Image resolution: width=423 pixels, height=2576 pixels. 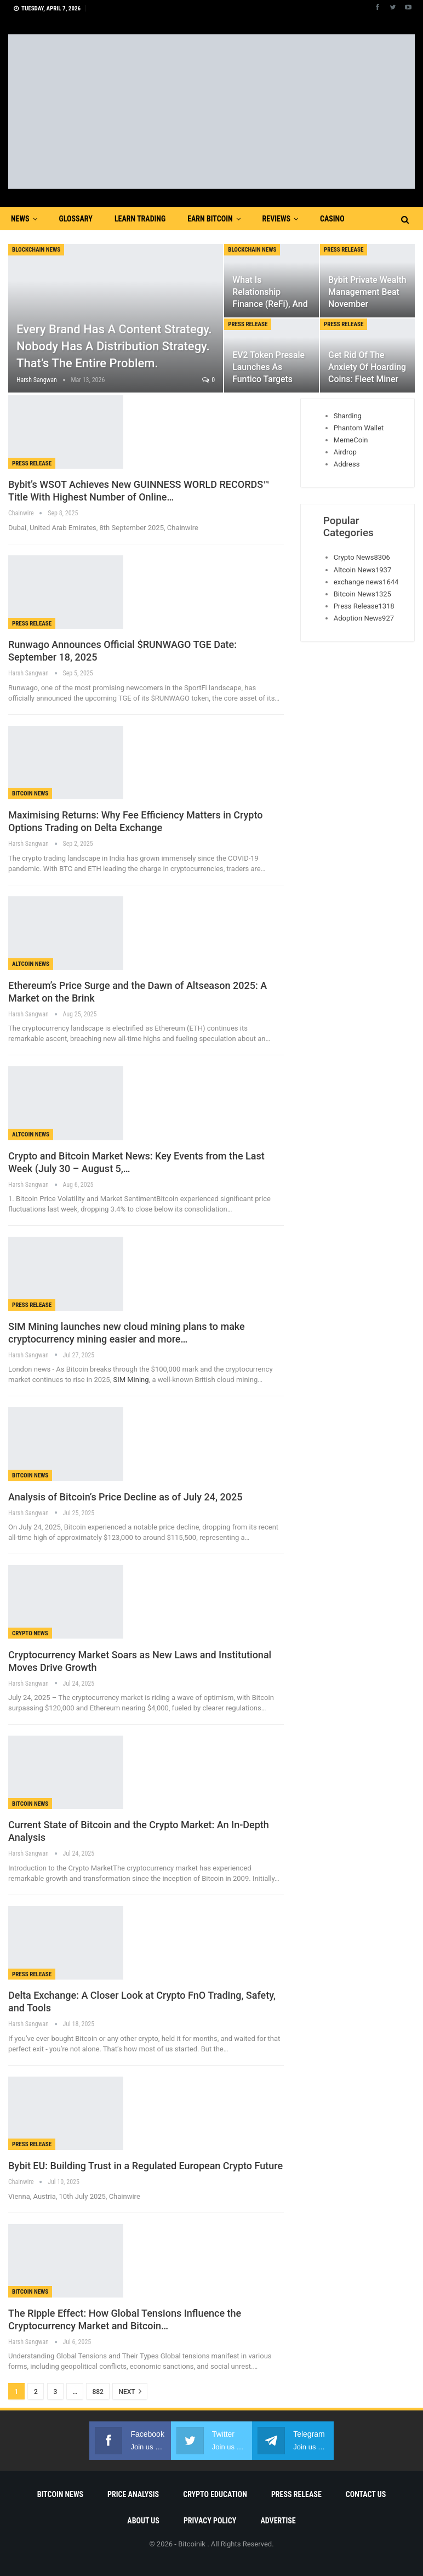 I want to click on Sharding, so click(x=348, y=416).